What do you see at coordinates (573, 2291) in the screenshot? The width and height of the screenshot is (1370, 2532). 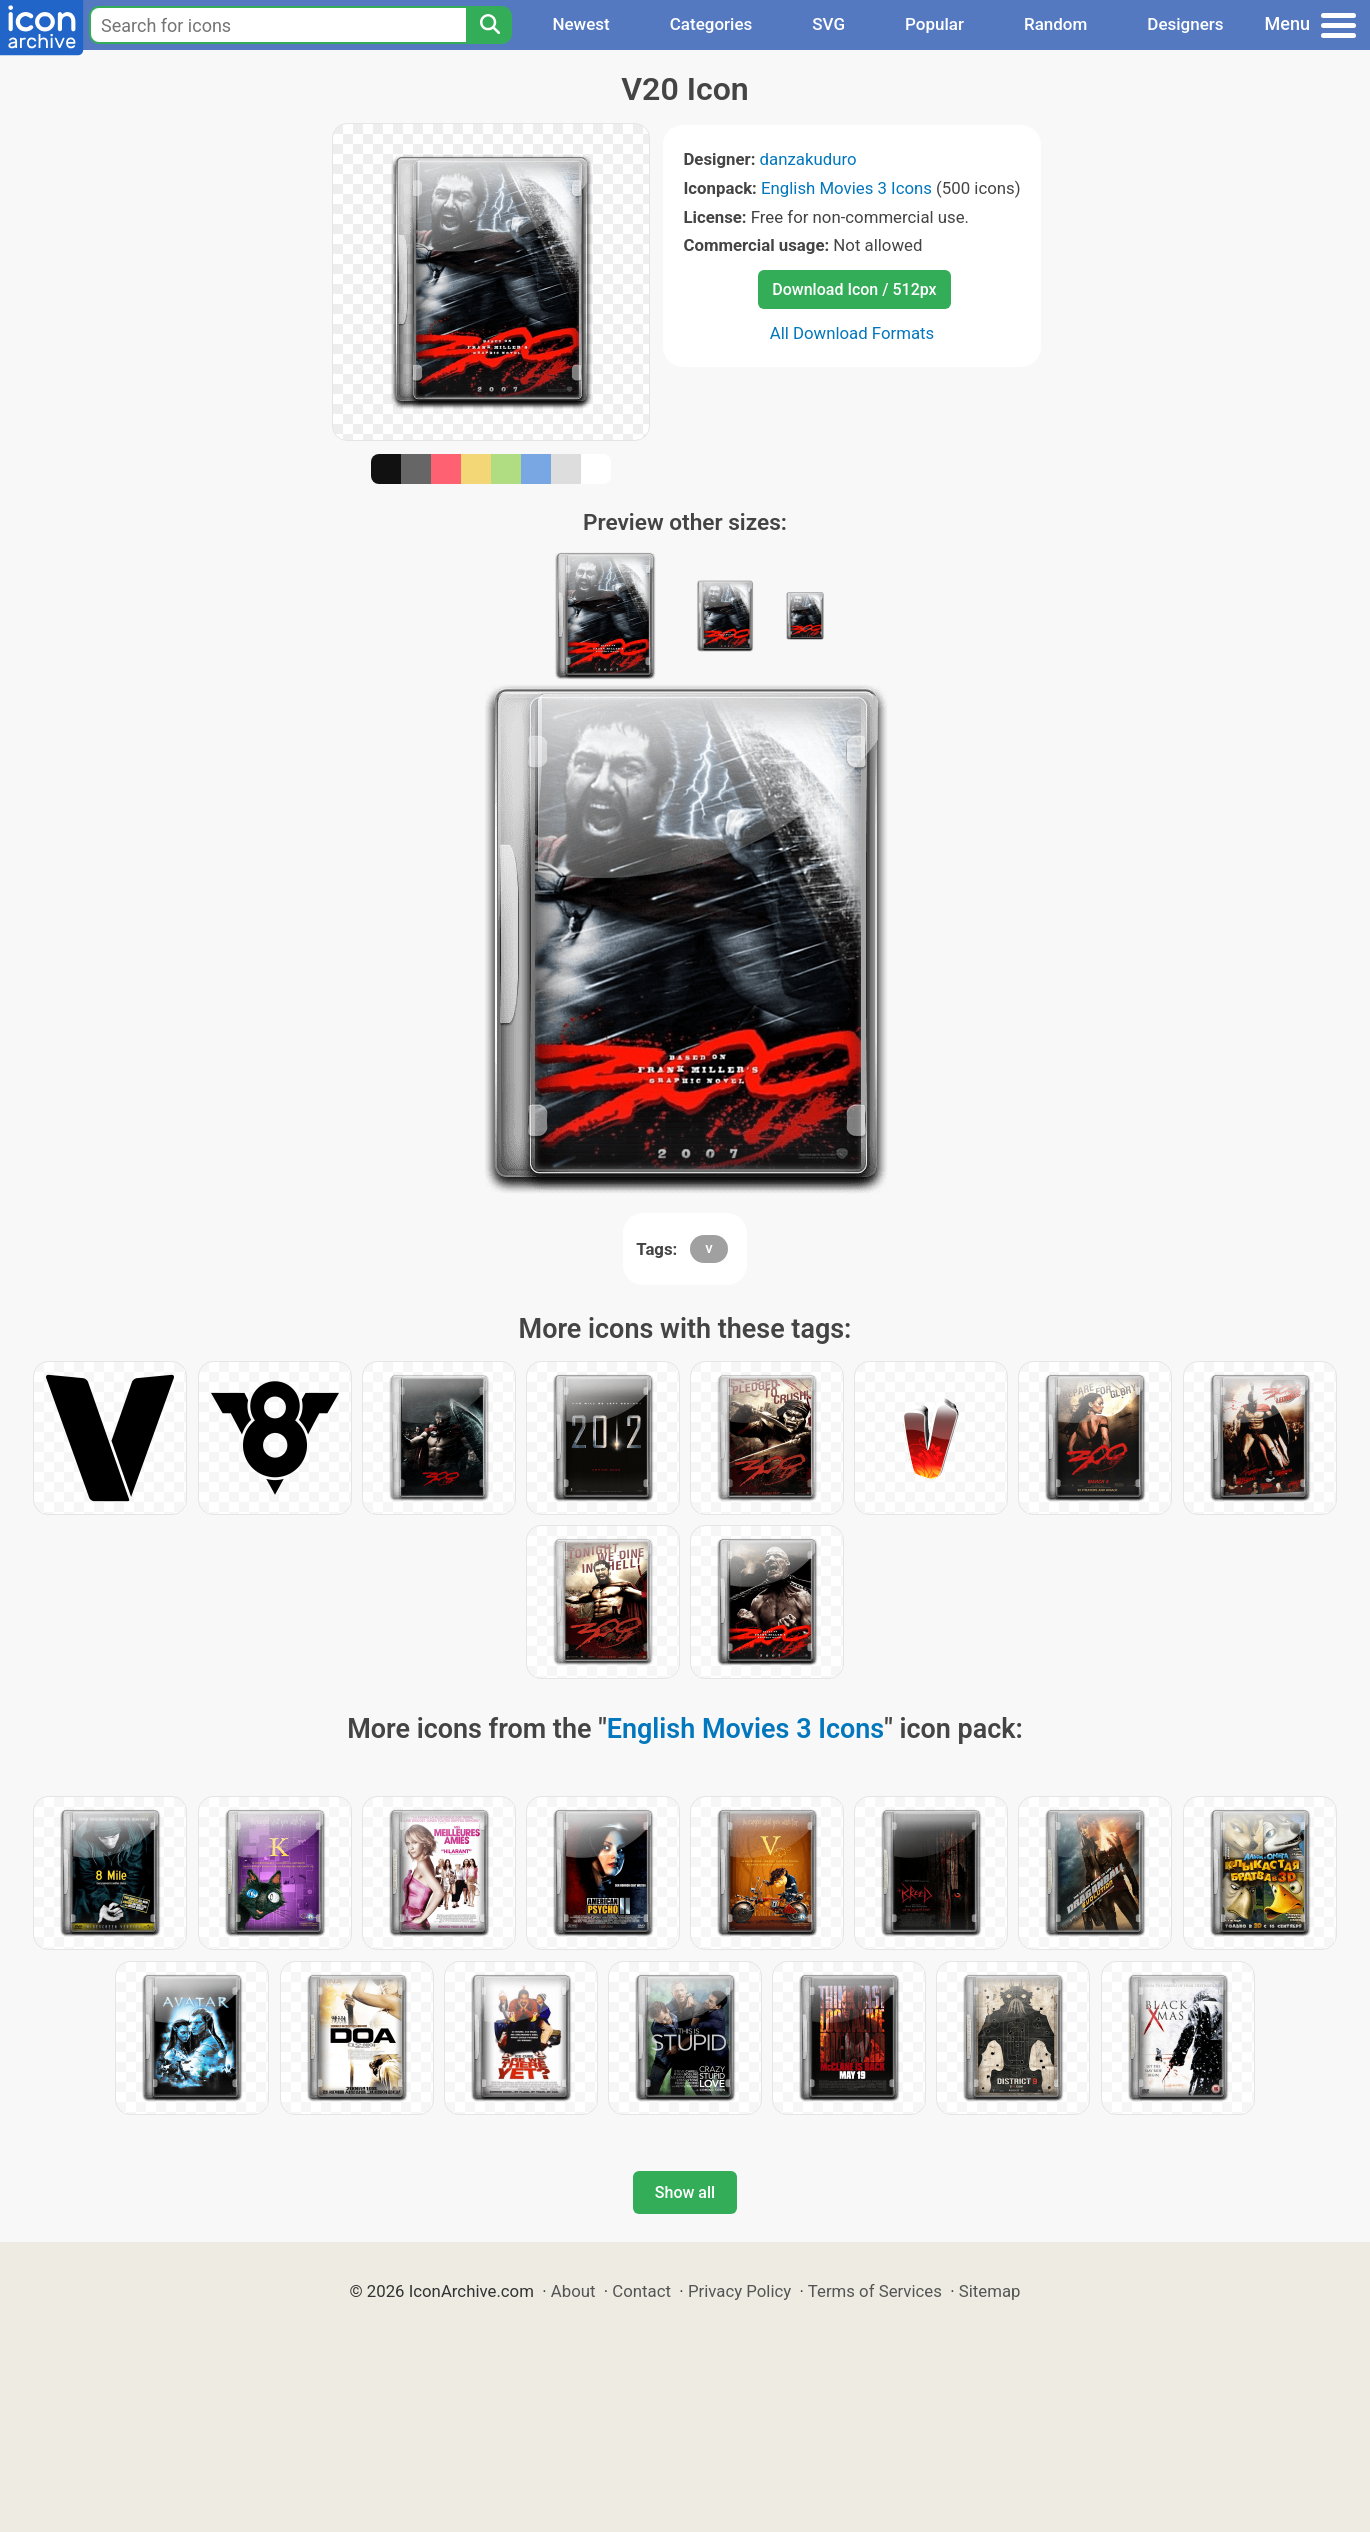 I see `About` at bounding box center [573, 2291].